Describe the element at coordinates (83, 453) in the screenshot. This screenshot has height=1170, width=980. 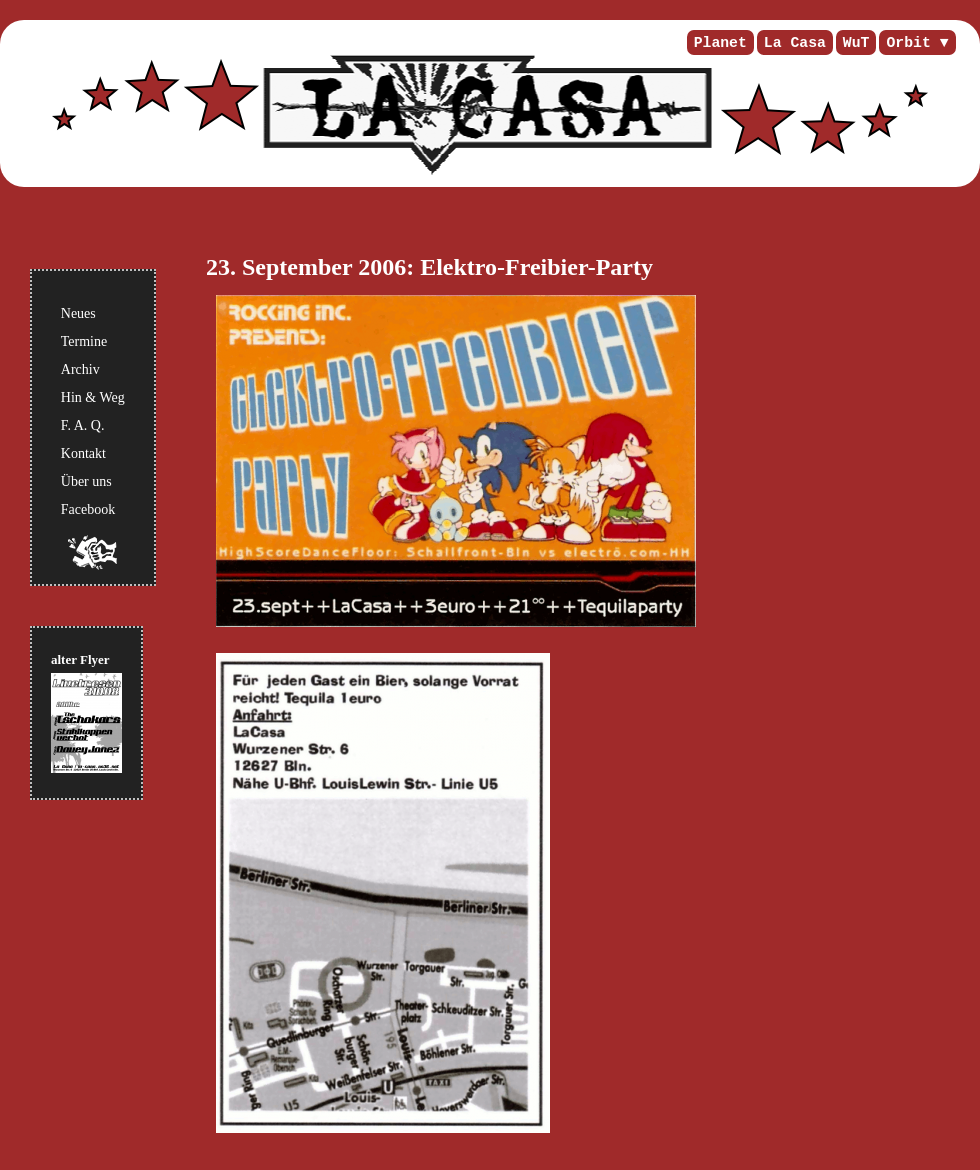
I see `Kontakt` at that location.